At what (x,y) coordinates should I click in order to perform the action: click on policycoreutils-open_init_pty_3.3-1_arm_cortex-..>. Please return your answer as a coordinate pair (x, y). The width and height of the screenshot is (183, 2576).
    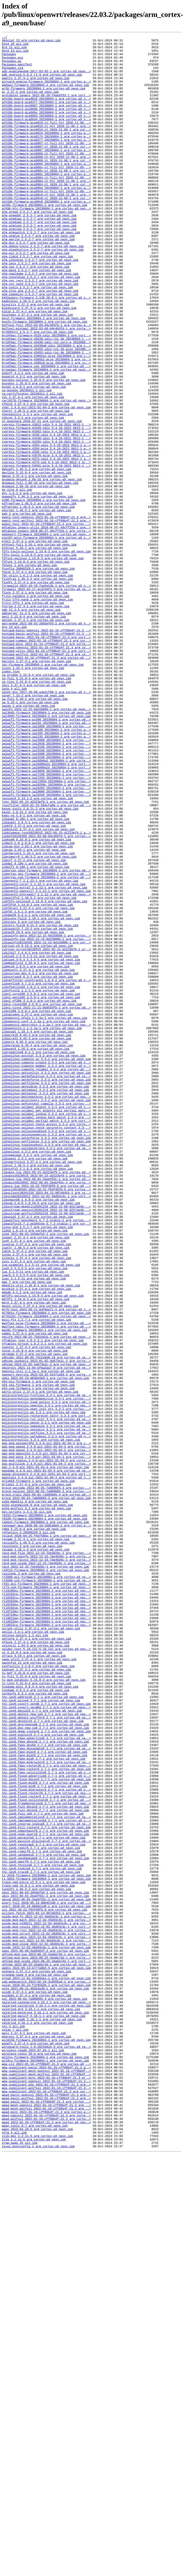
    Looking at the image, I should click on (46, 1684).